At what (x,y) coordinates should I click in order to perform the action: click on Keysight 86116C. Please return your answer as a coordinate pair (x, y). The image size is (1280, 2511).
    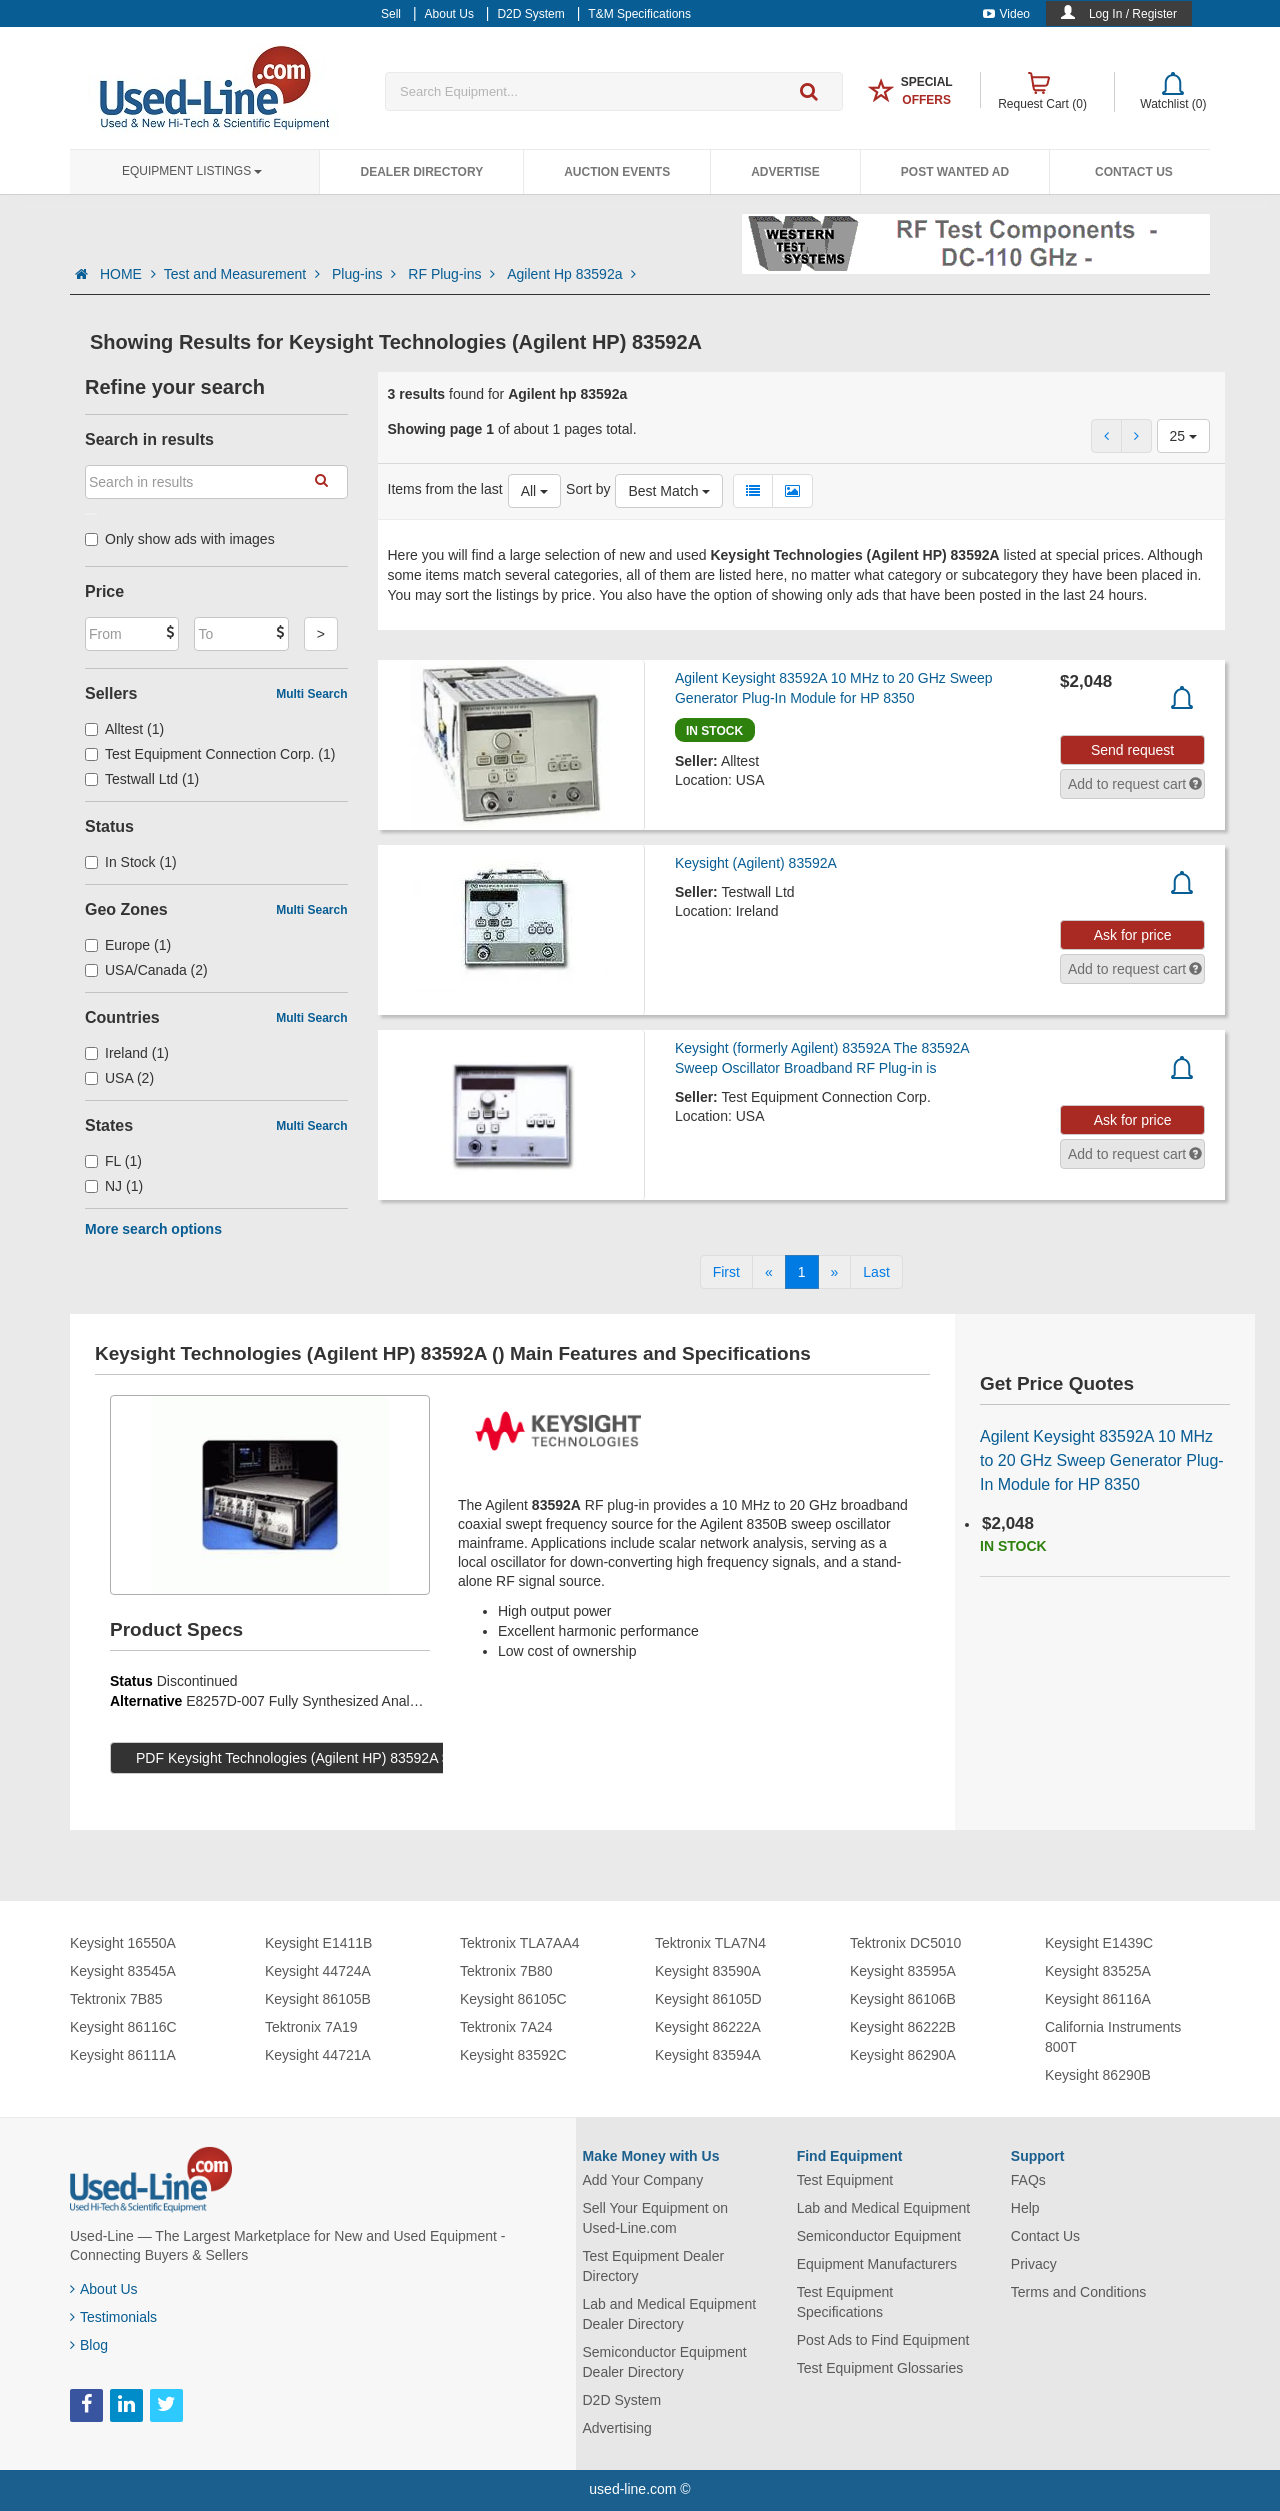
    Looking at the image, I should click on (123, 2027).